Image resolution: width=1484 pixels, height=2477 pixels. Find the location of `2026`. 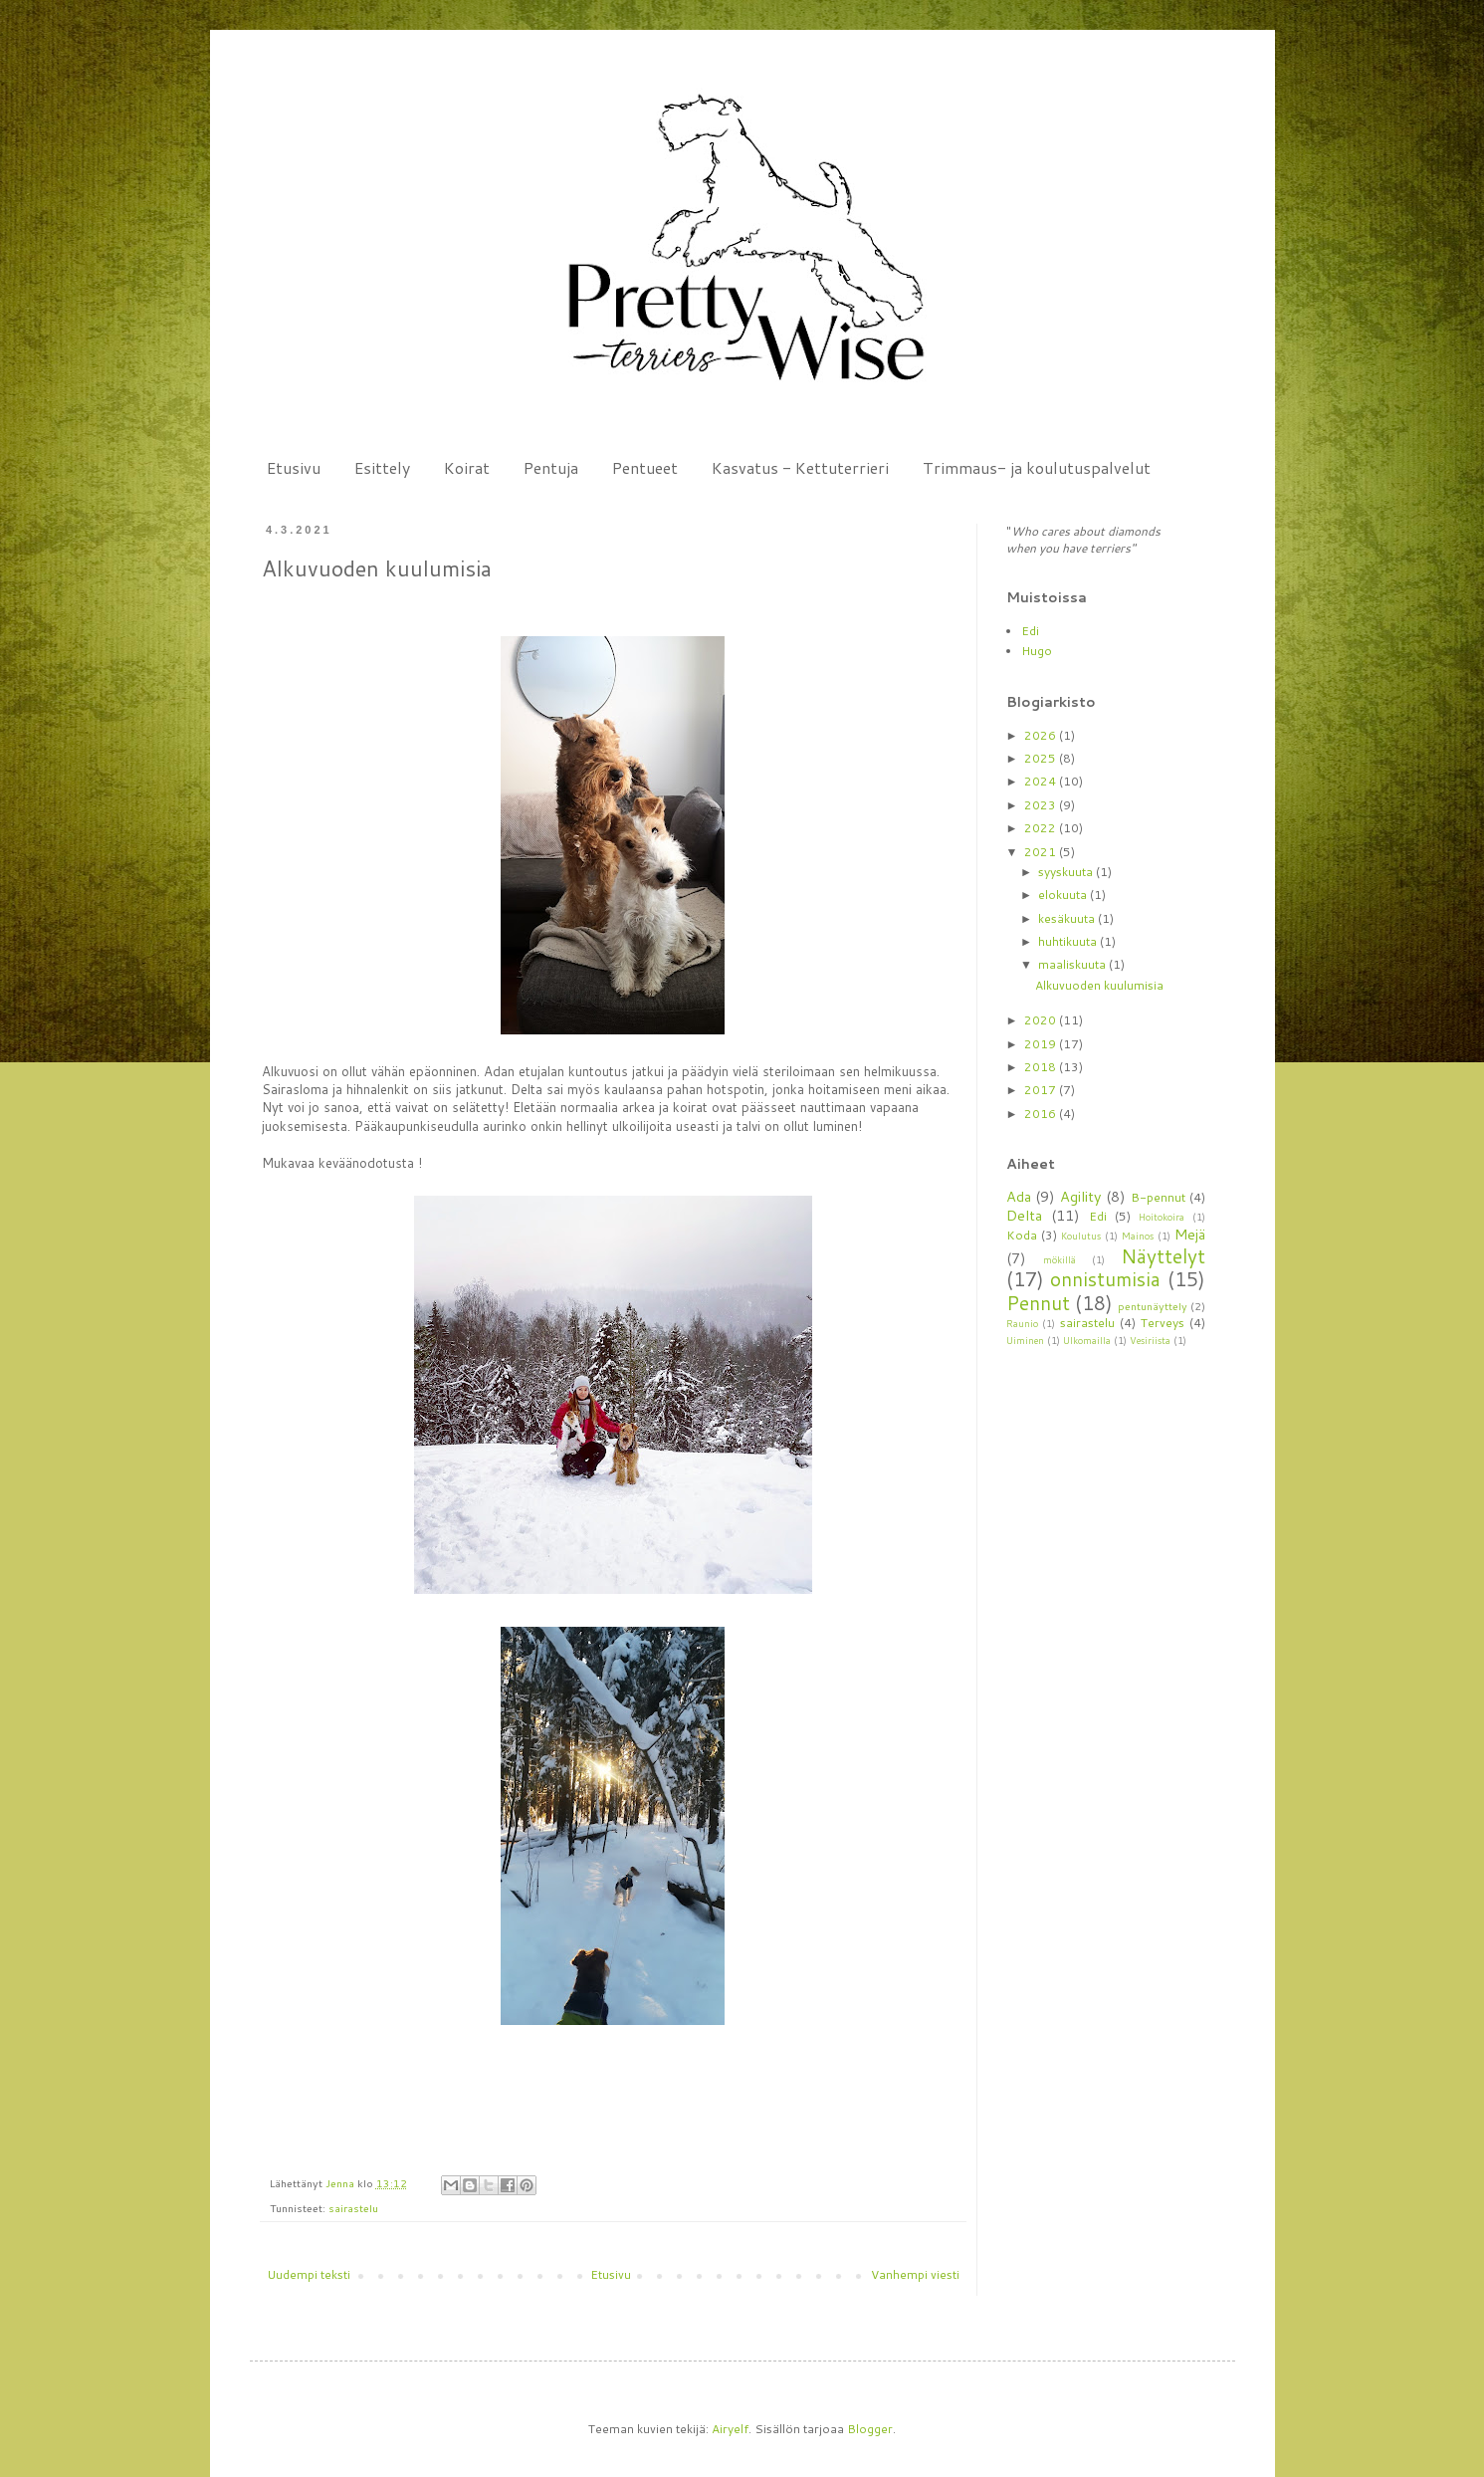

2026 is located at coordinates (1041, 735).